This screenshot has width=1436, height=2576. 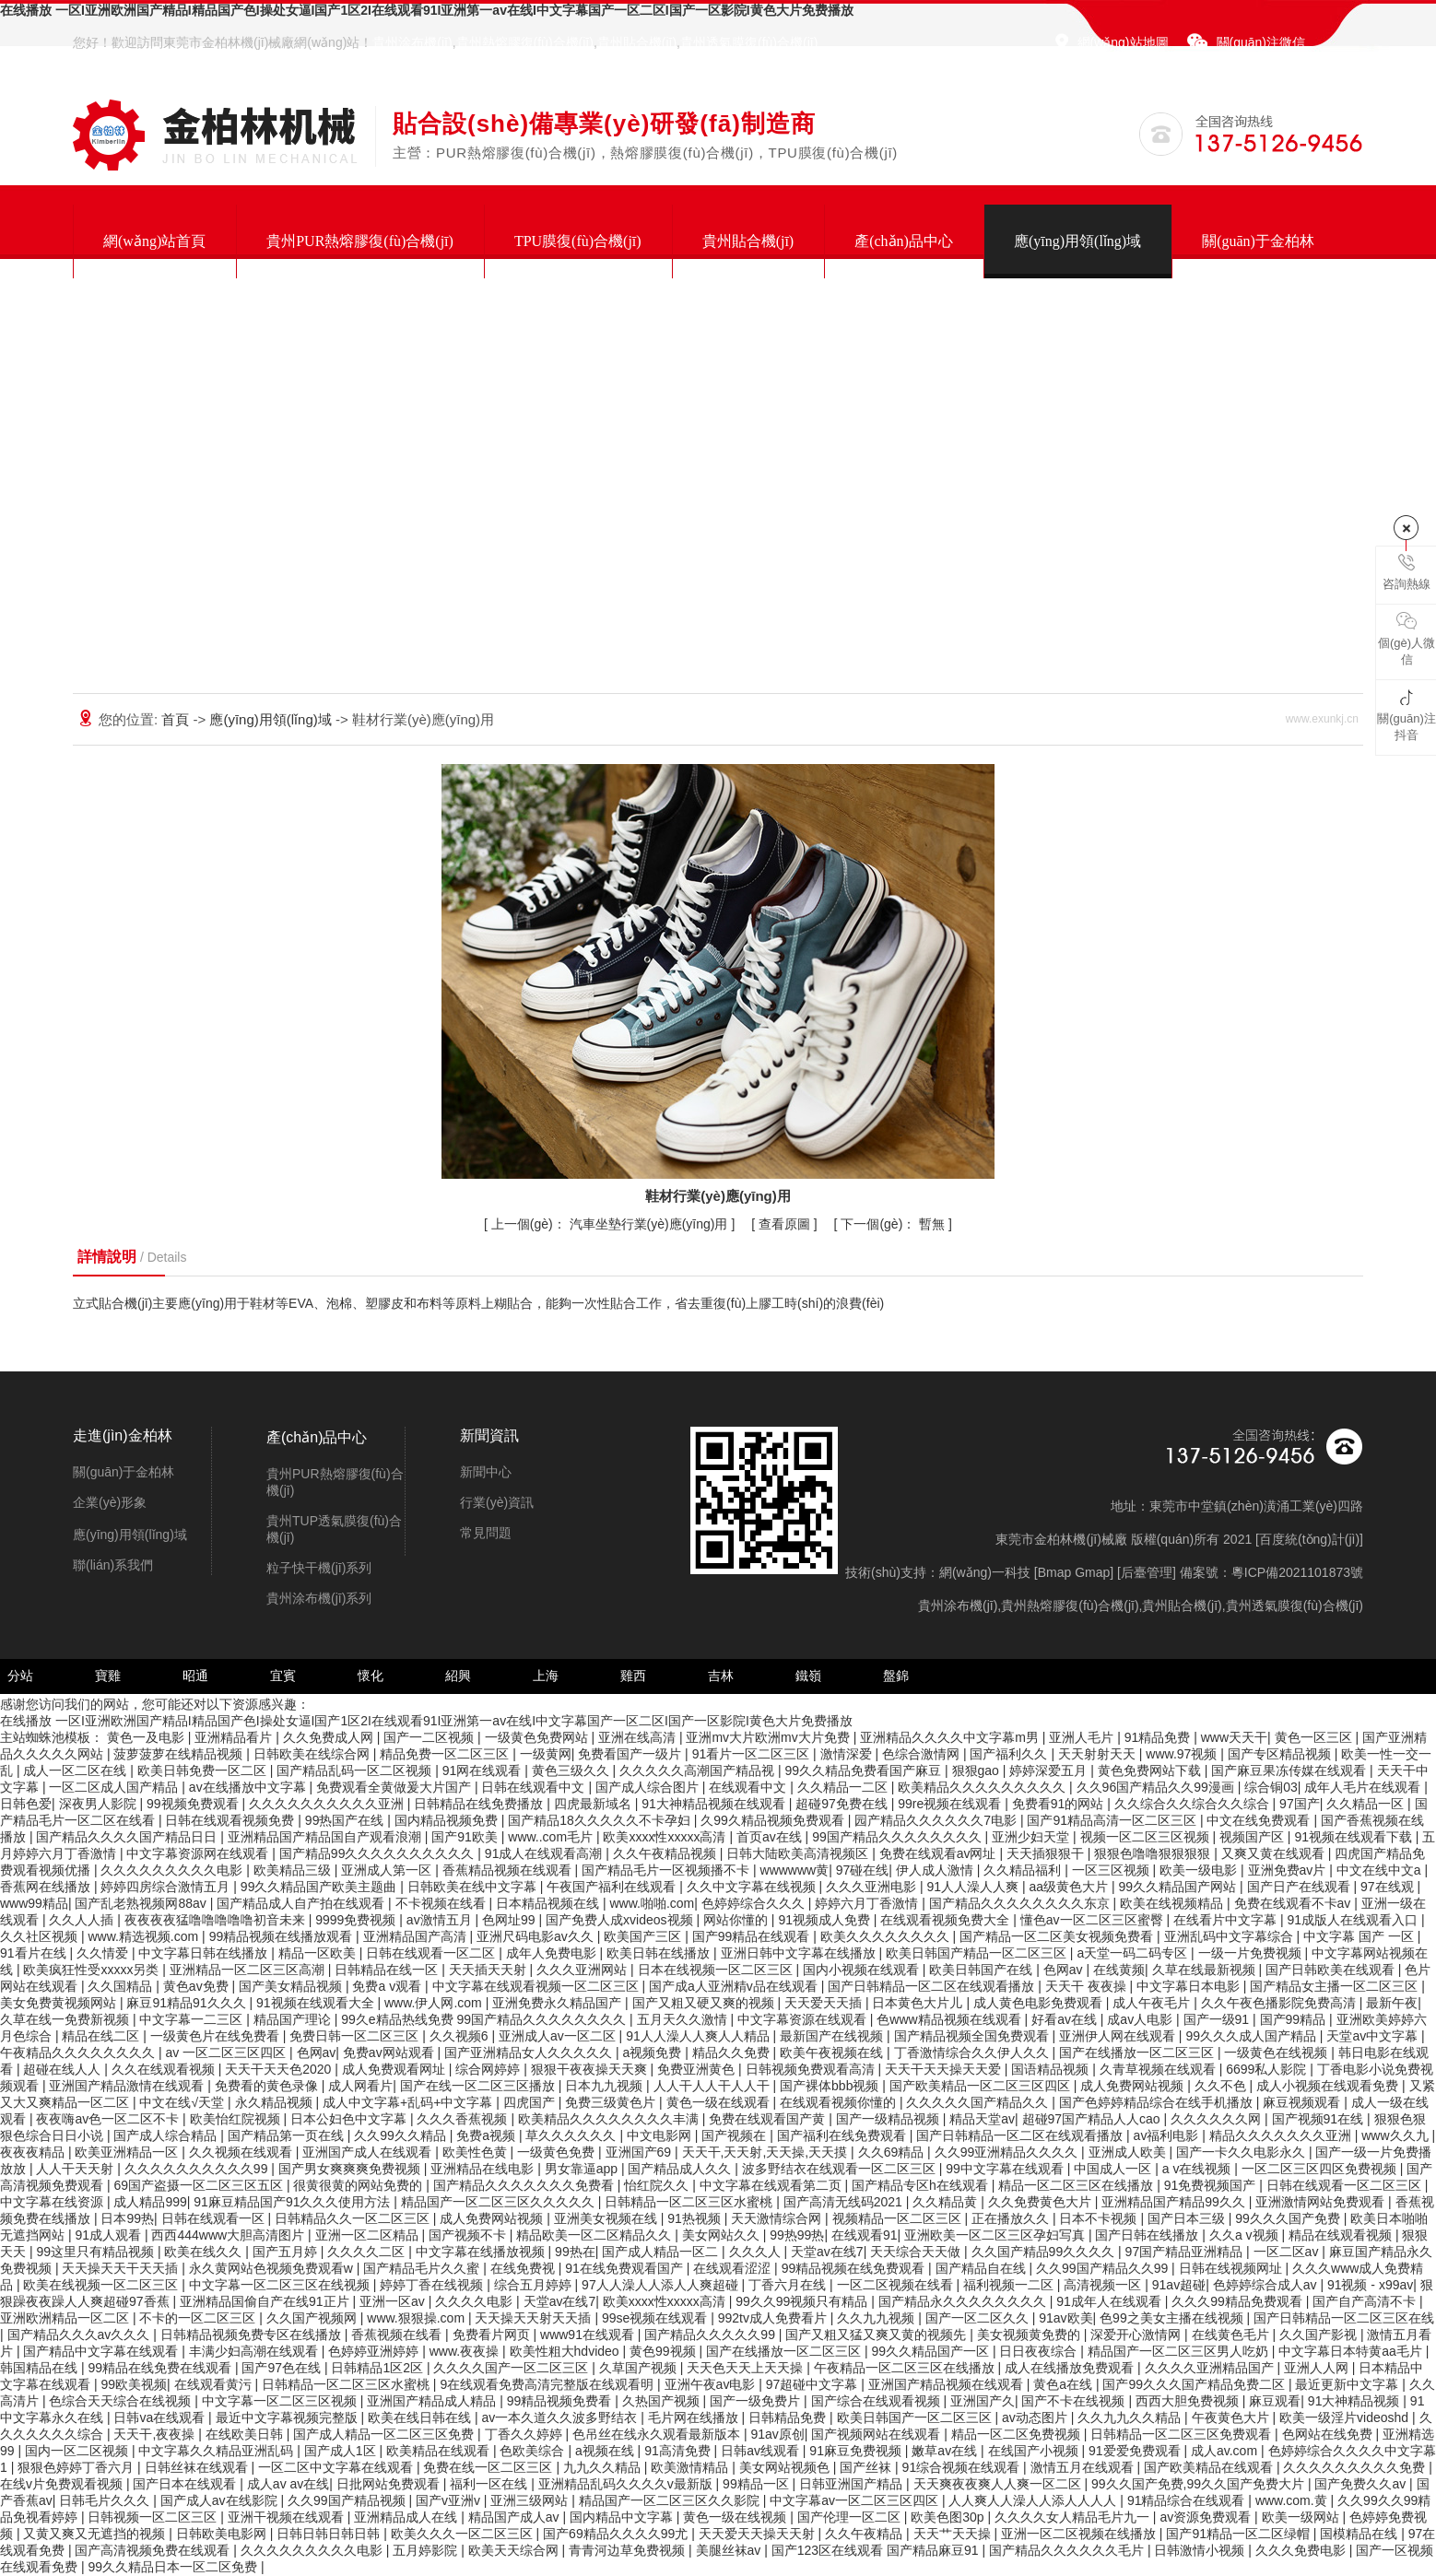 What do you see at coordinates (1280, 2002) in the screenshot?
I see `久久午夜色播影院免费高清` at bounding box center [1280, 2002].